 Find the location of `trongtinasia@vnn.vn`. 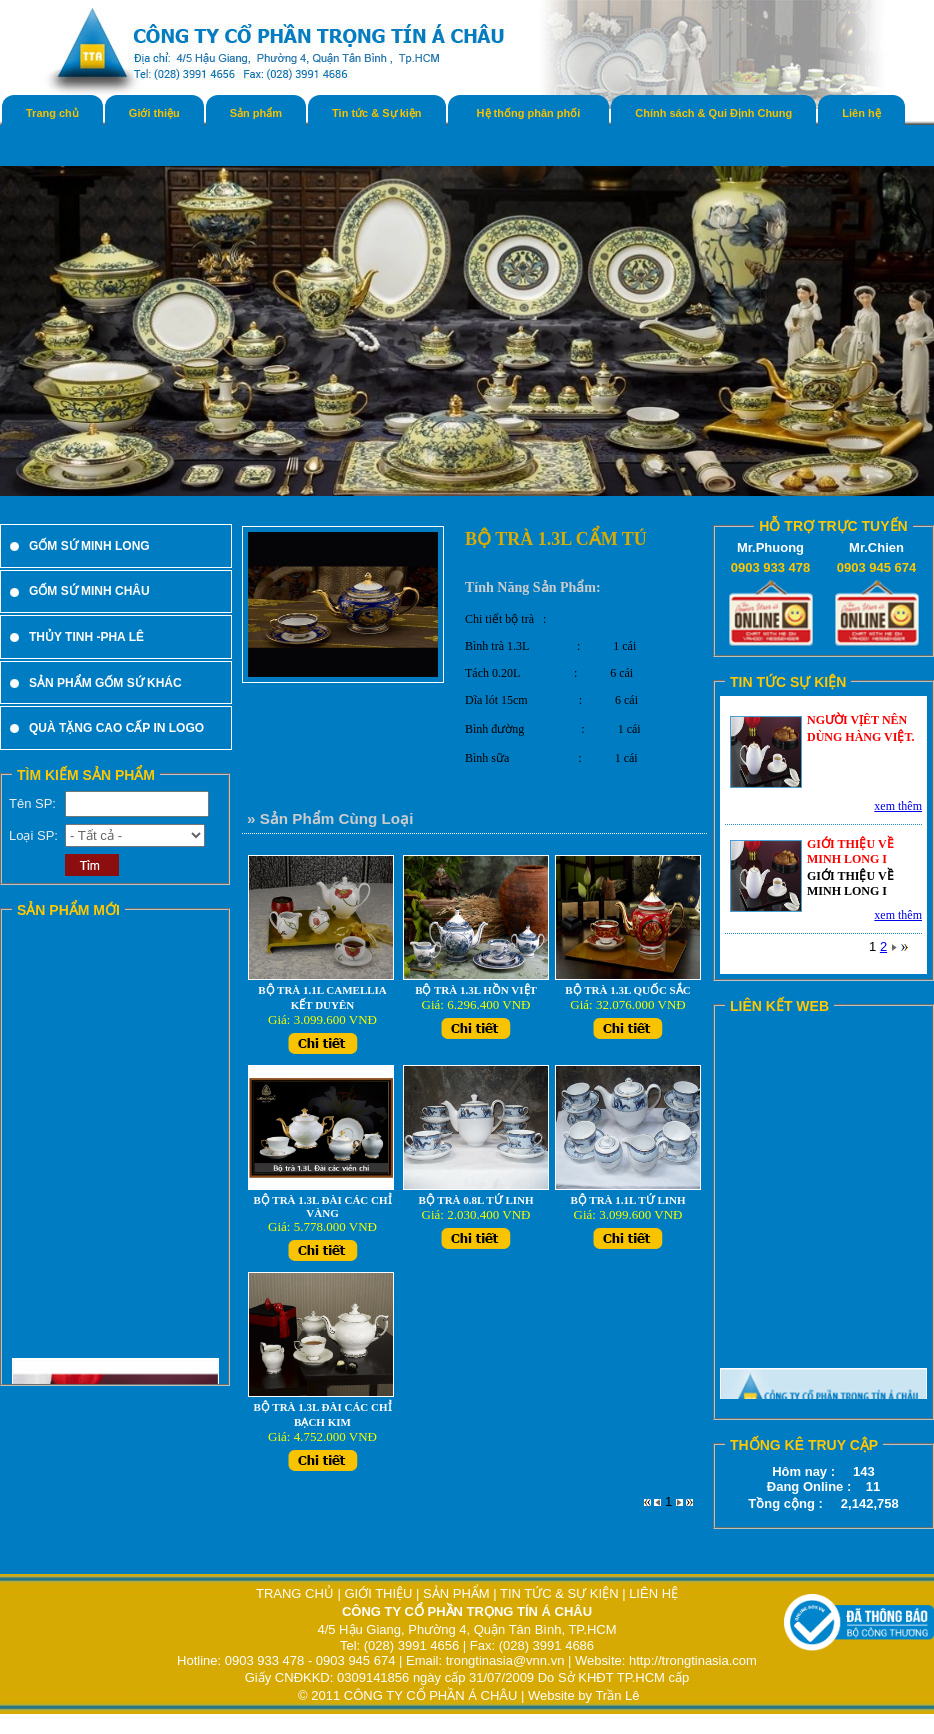

trongtinasia@vnn.vn is located at coordinates (505, 1660).